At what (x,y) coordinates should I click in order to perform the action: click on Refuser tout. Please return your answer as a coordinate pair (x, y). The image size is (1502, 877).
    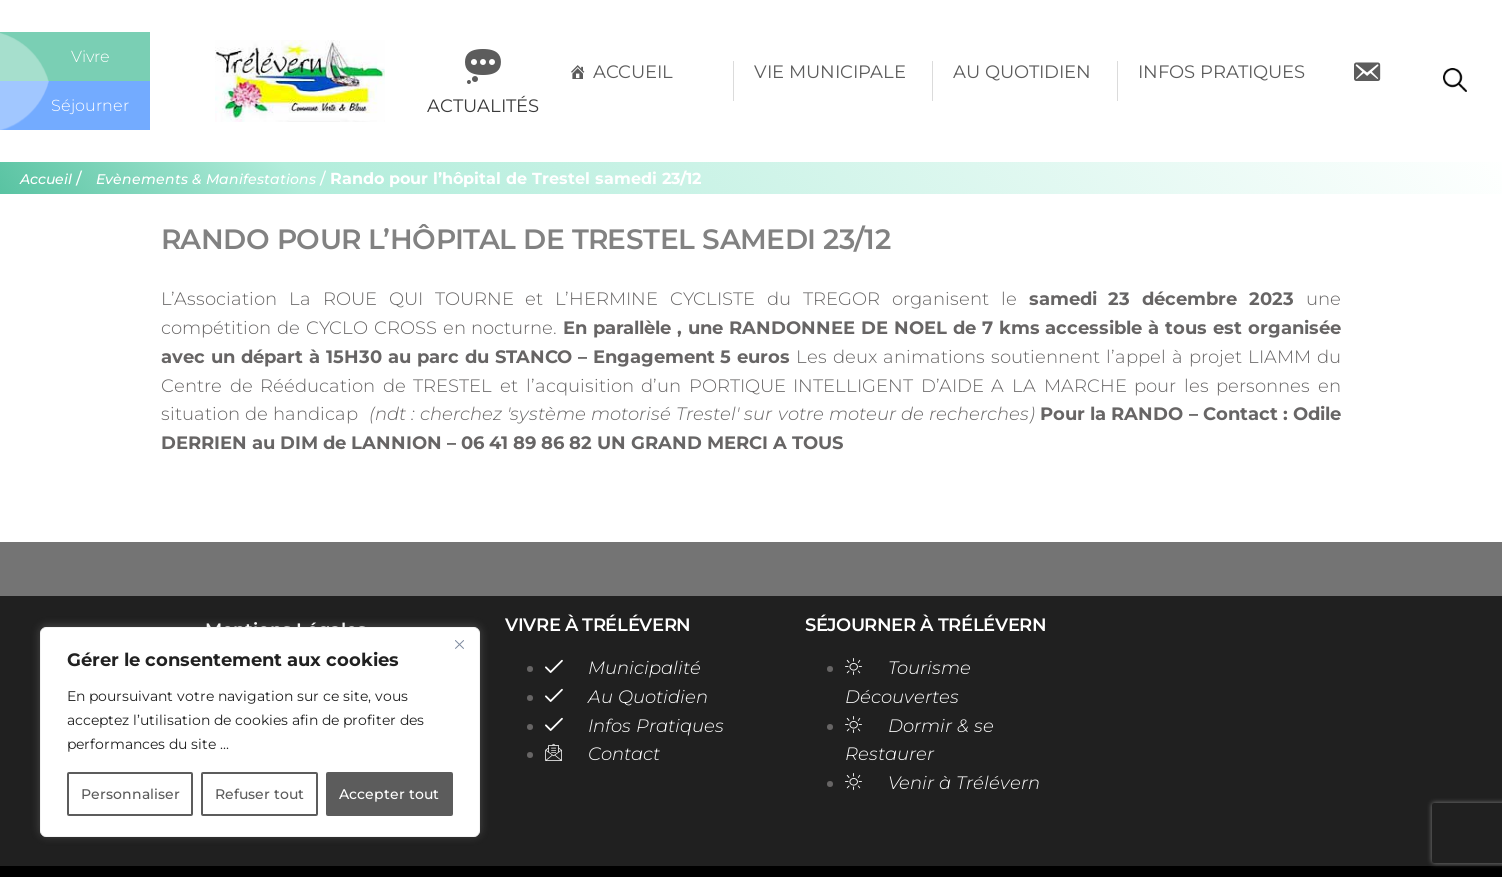
    Looking at the image, I should click on (259, 794).